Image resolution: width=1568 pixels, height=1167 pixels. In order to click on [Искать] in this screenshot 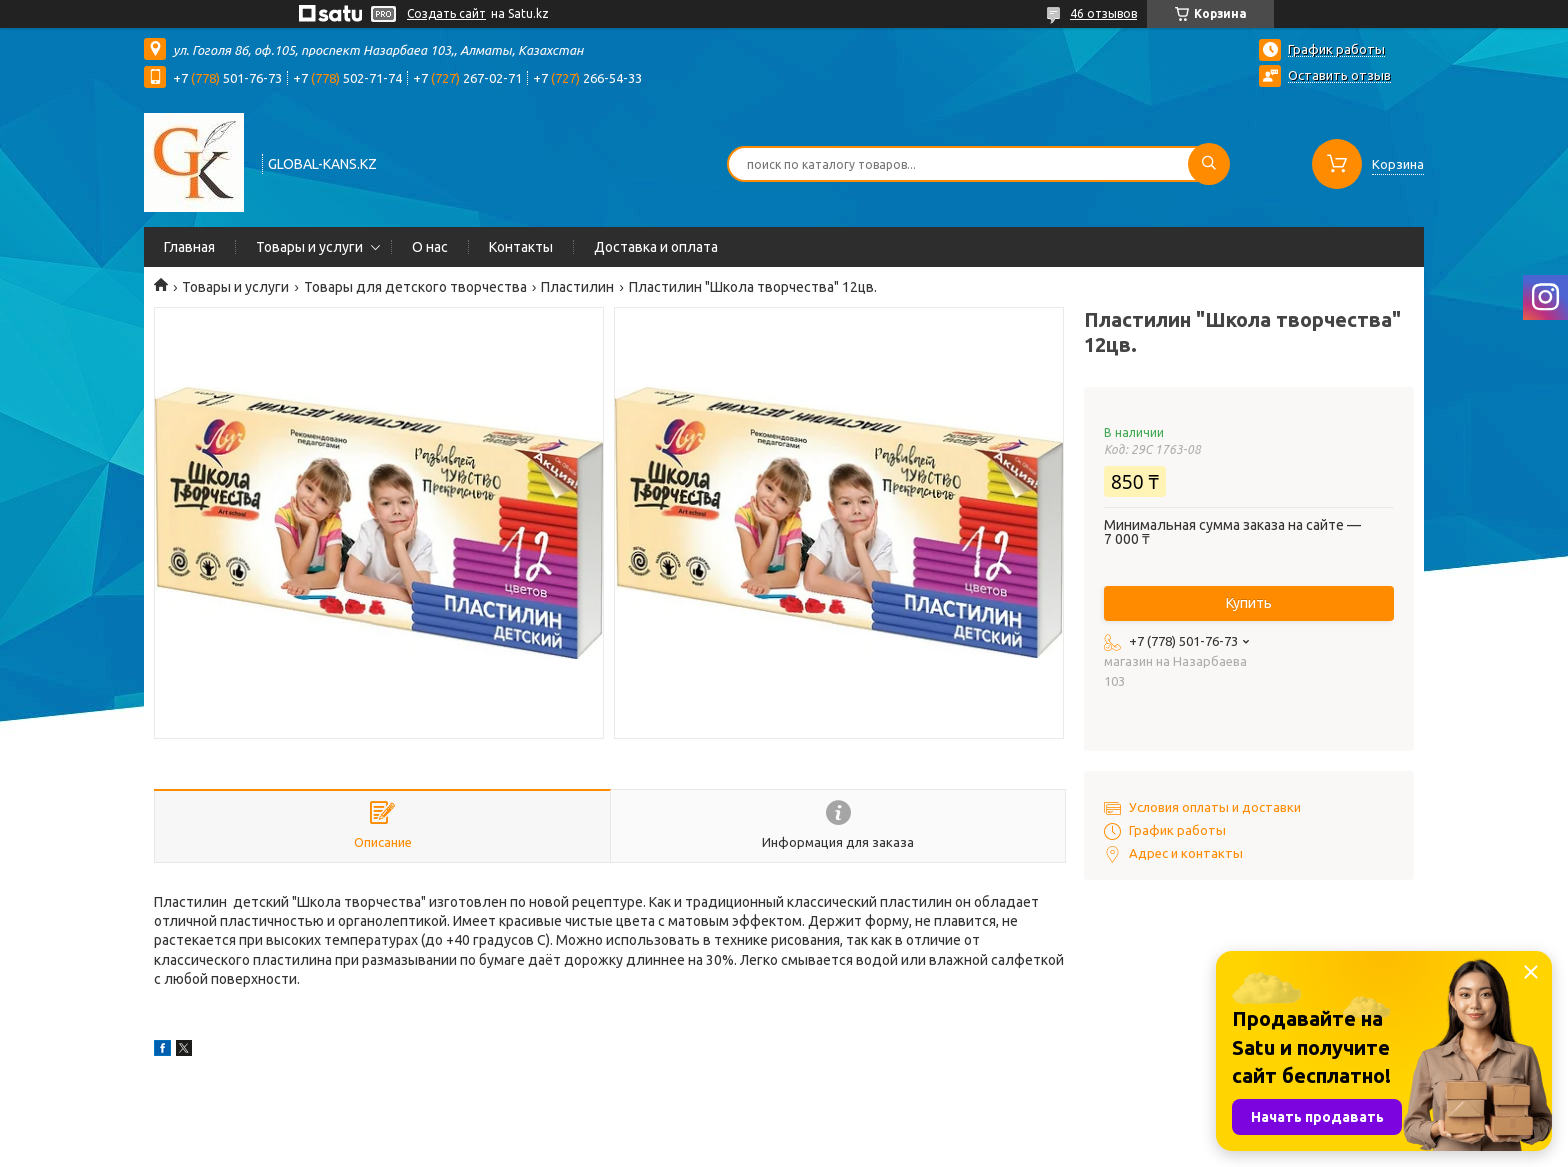, I will do `click(1209, 164)`.